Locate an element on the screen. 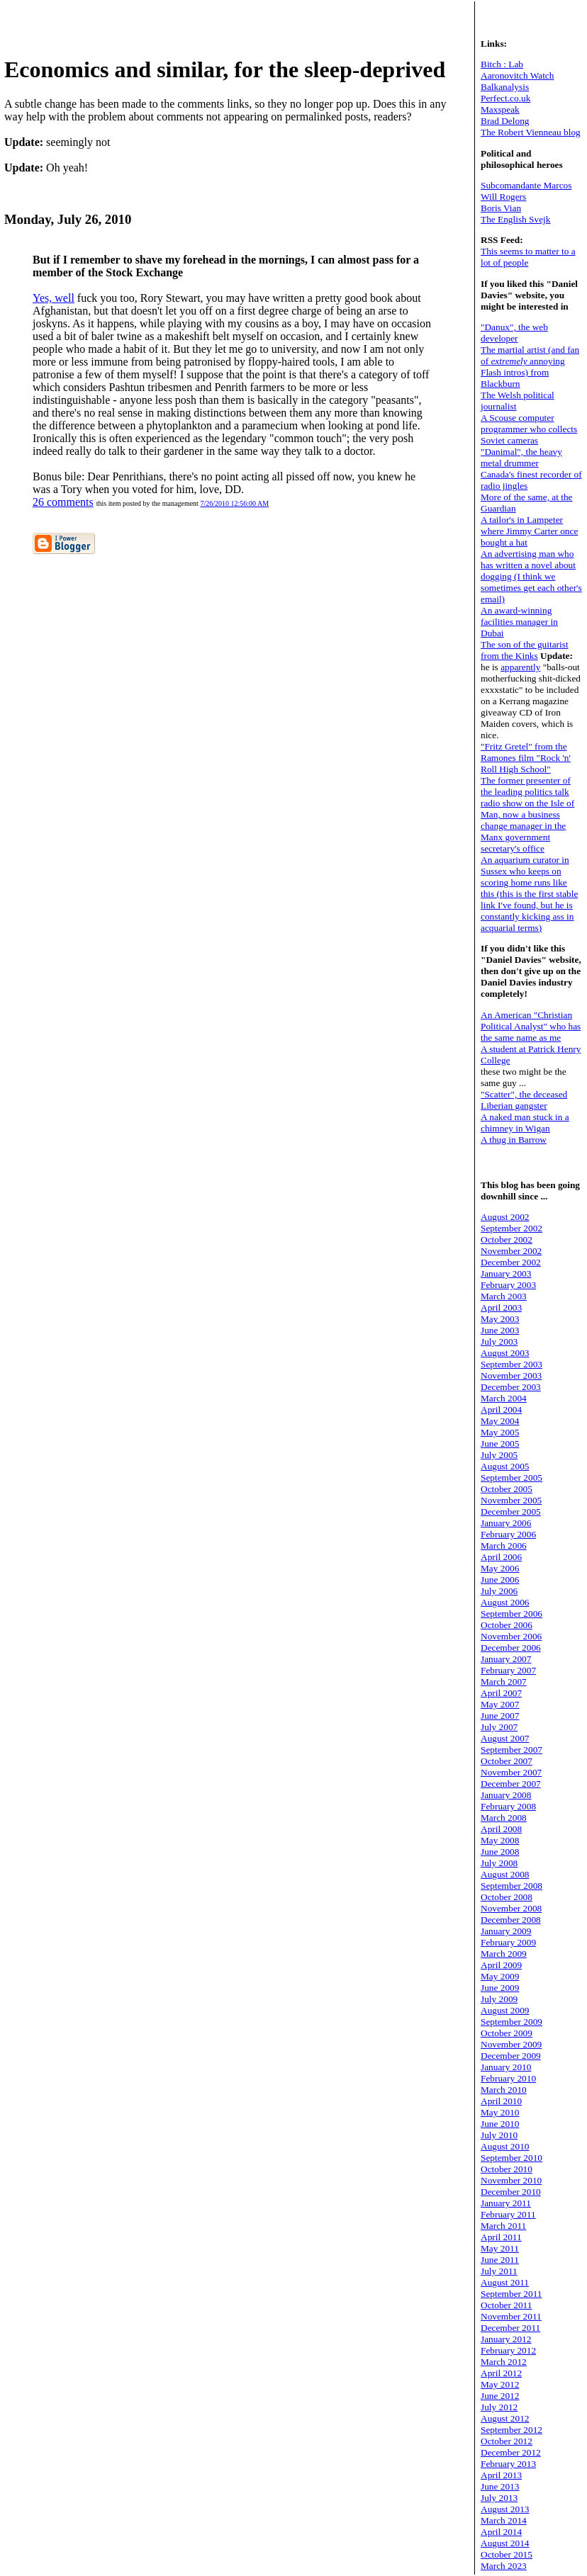  January 2010 is located at coordinates (506, 2067).